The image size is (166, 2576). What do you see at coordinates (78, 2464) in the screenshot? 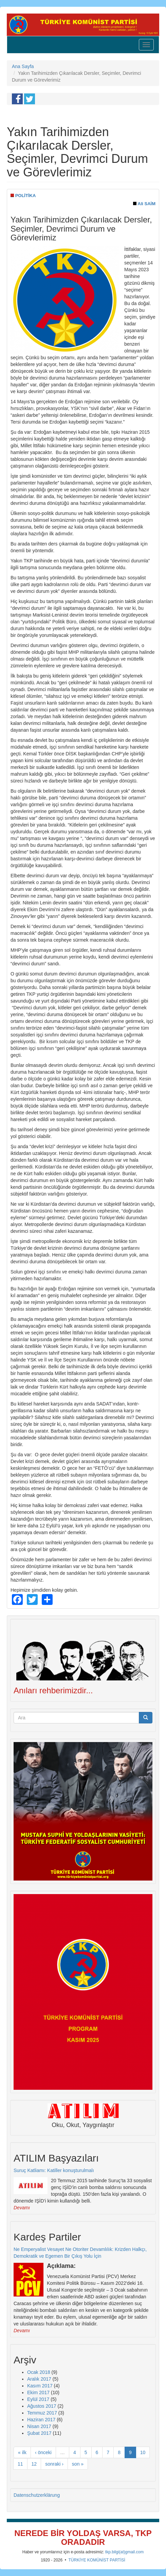
I see `son »` at bounding box center [78, 2464].